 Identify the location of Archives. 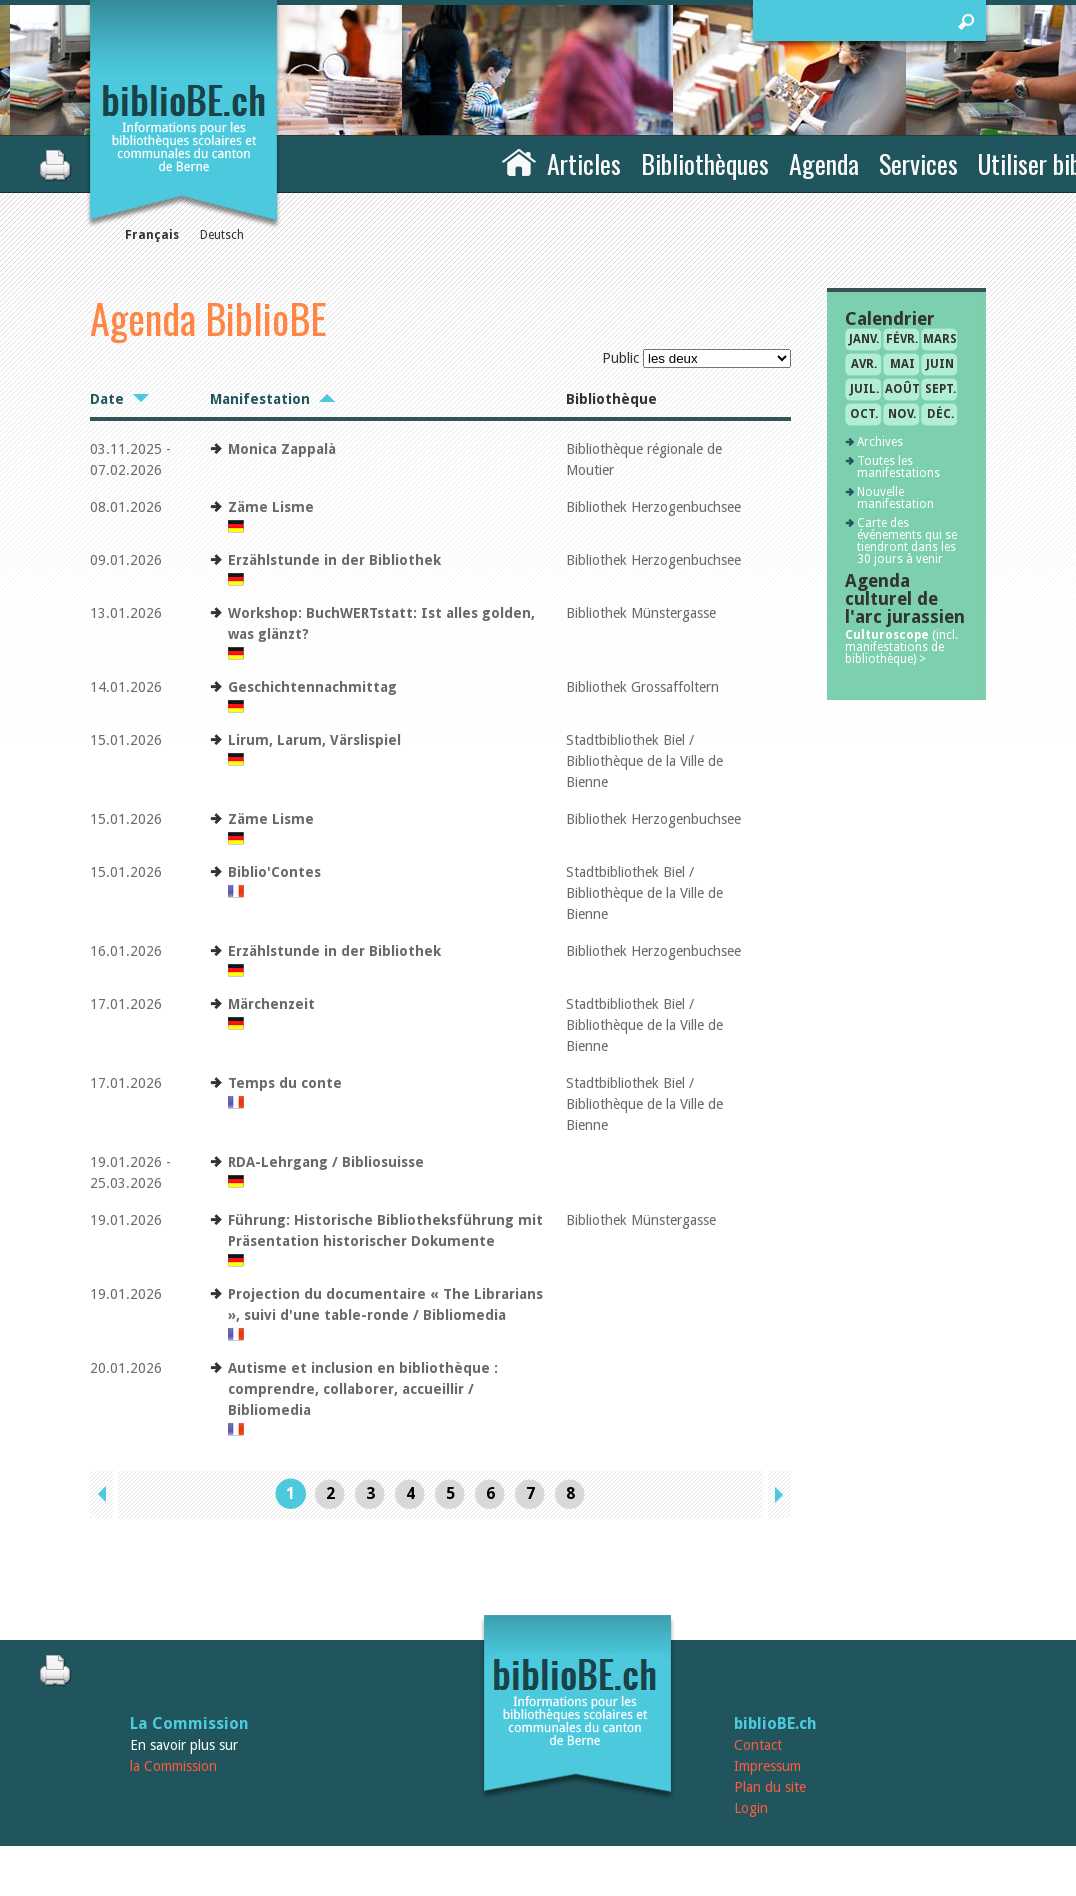
(880, 442).